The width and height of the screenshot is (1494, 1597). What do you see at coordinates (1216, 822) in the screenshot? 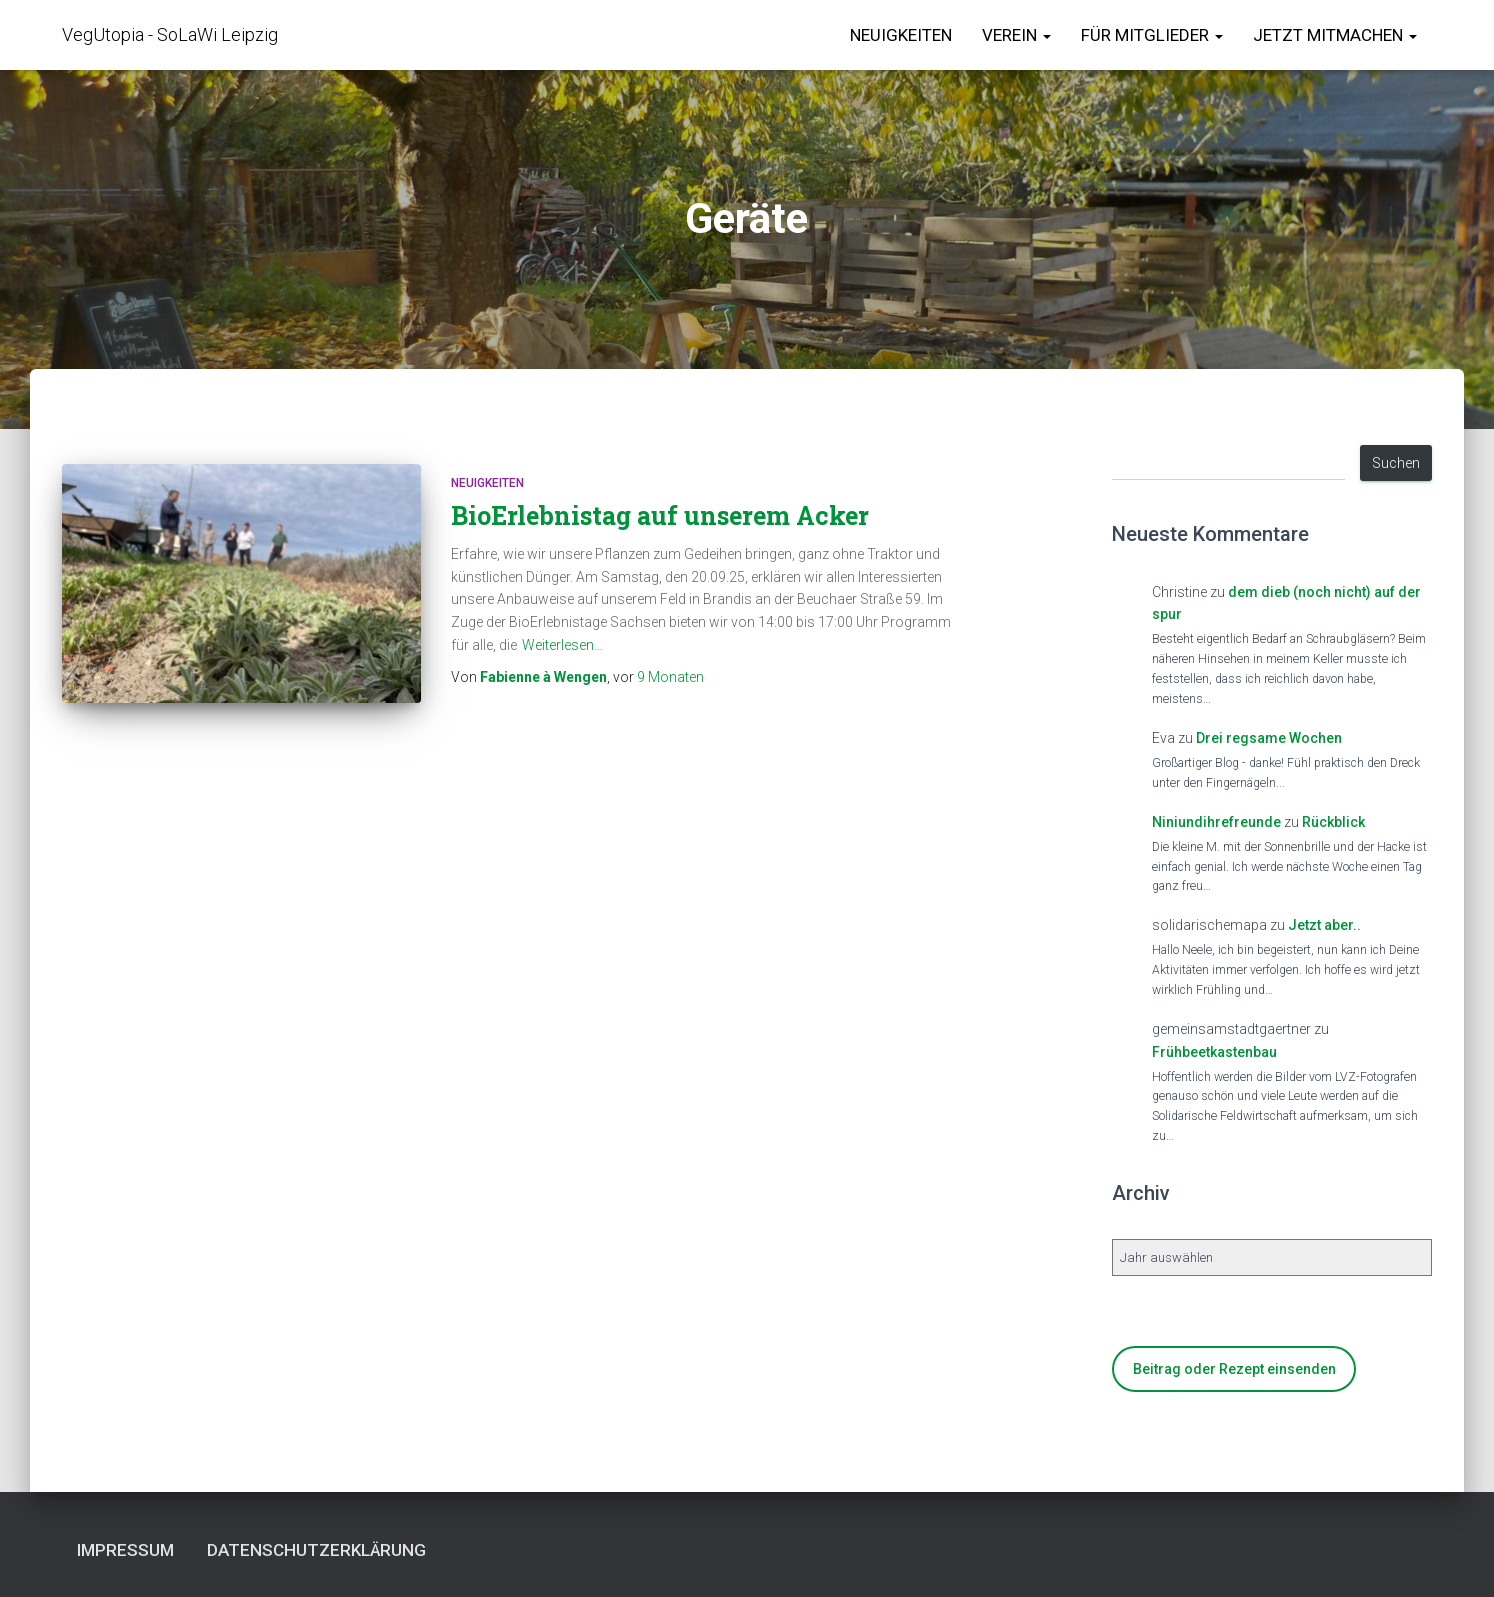
I see `Niniundihrefreunde` at bounding box center [1216, 822].